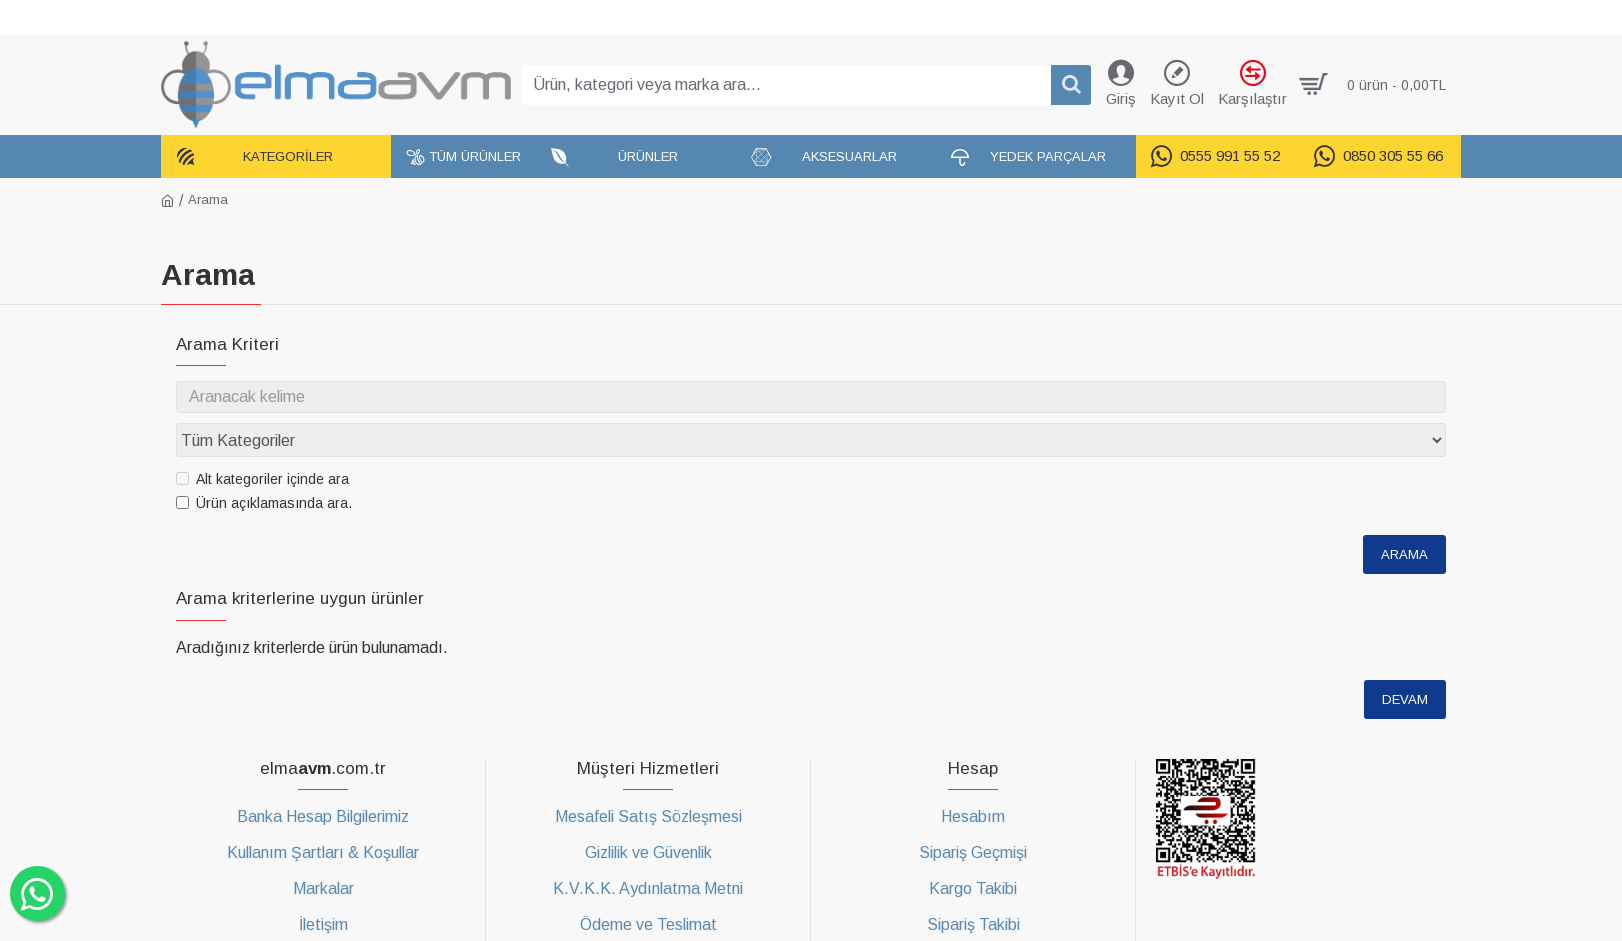 The height and width of the screenshot is (941, 1622). What do you see at coordinates (262, 441) in the screenshot?
I see `Alt kategoriler içinde ara` at bounding box center [262, 441].